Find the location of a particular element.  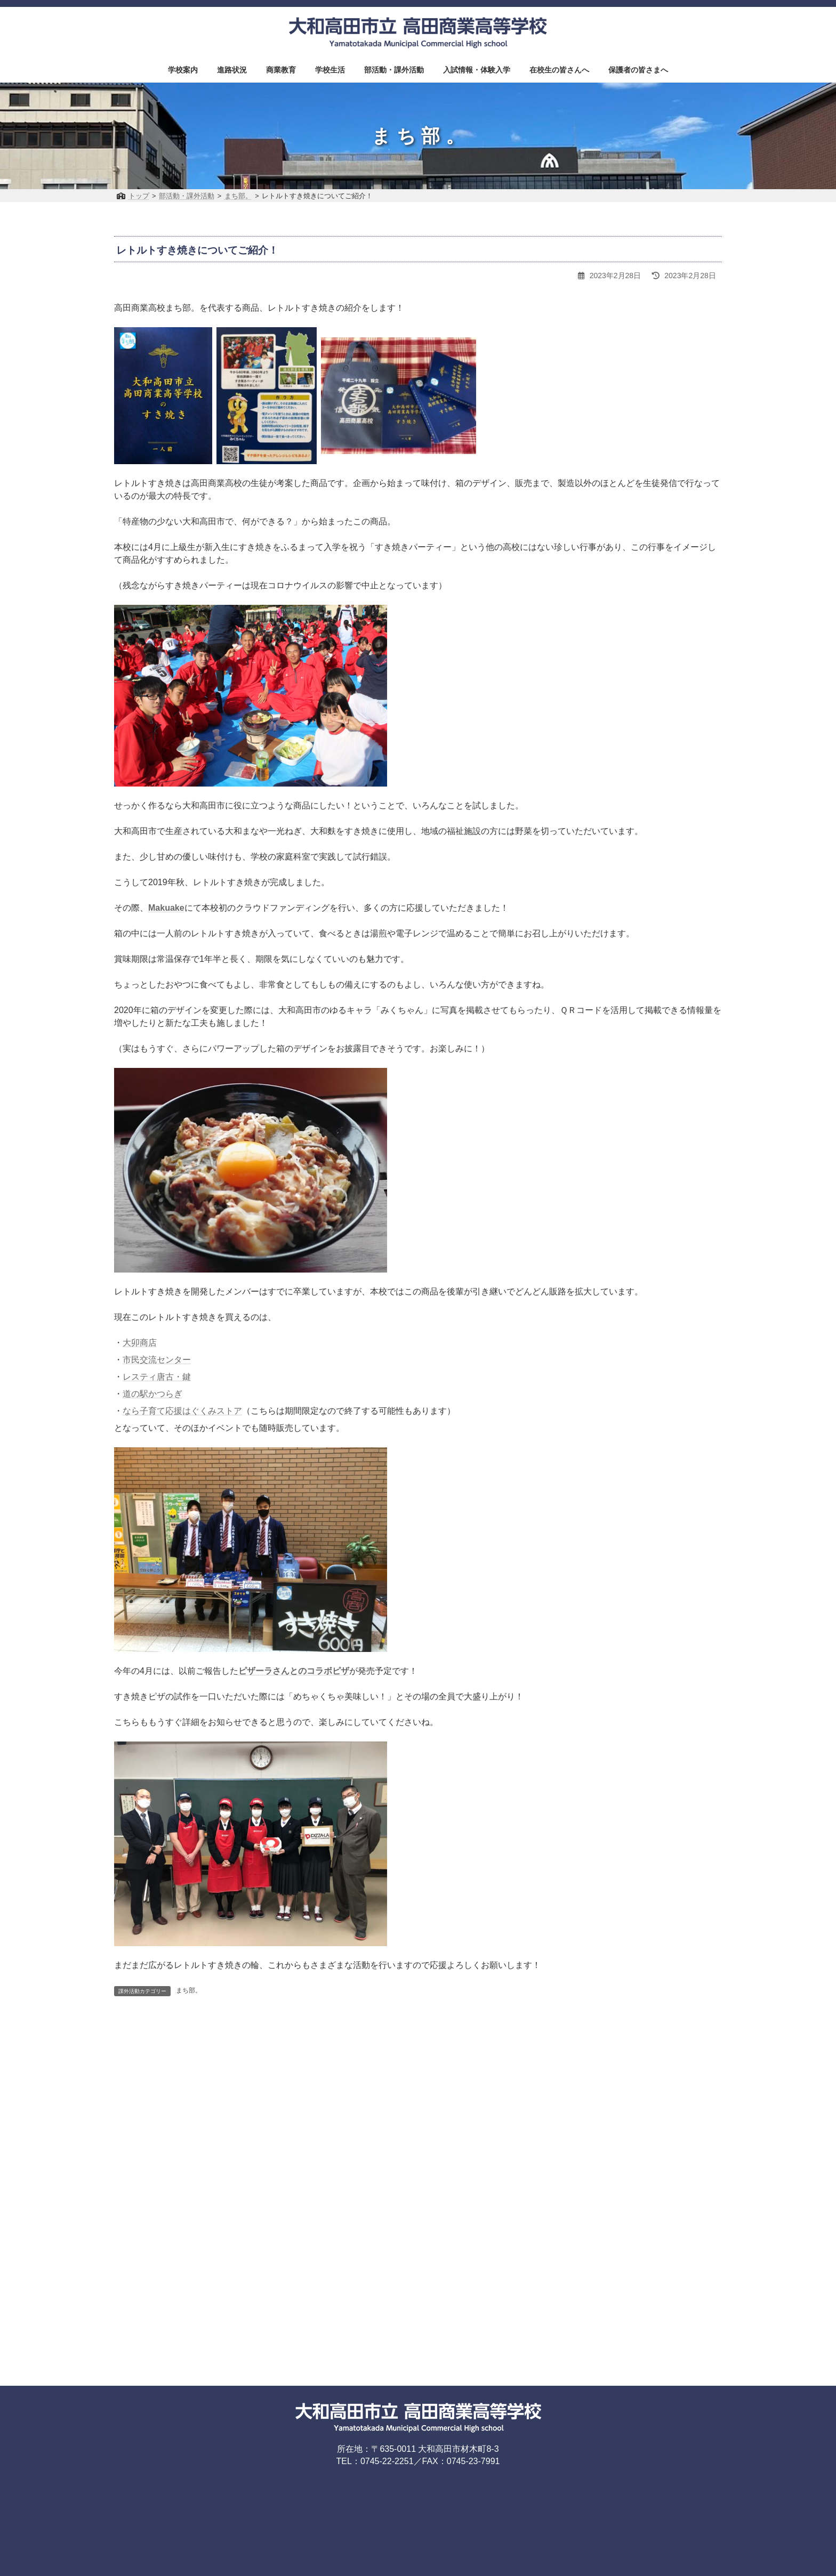

なら子育て応援はぐくみストア is located at coordinates (182, 1410).